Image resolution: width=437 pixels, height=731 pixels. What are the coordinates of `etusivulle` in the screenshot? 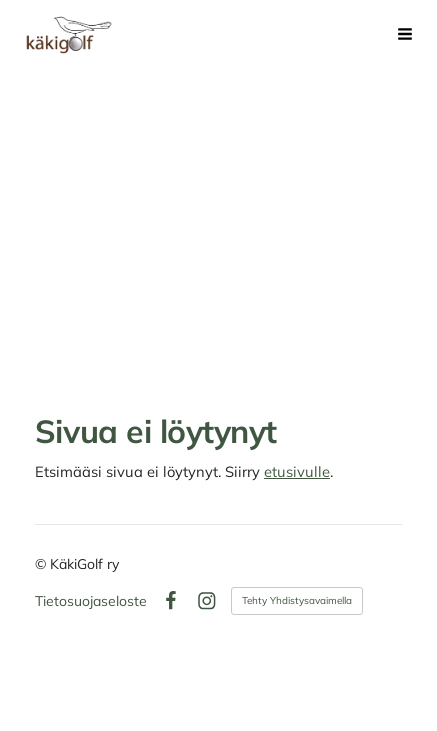 It's located at (297, 471).